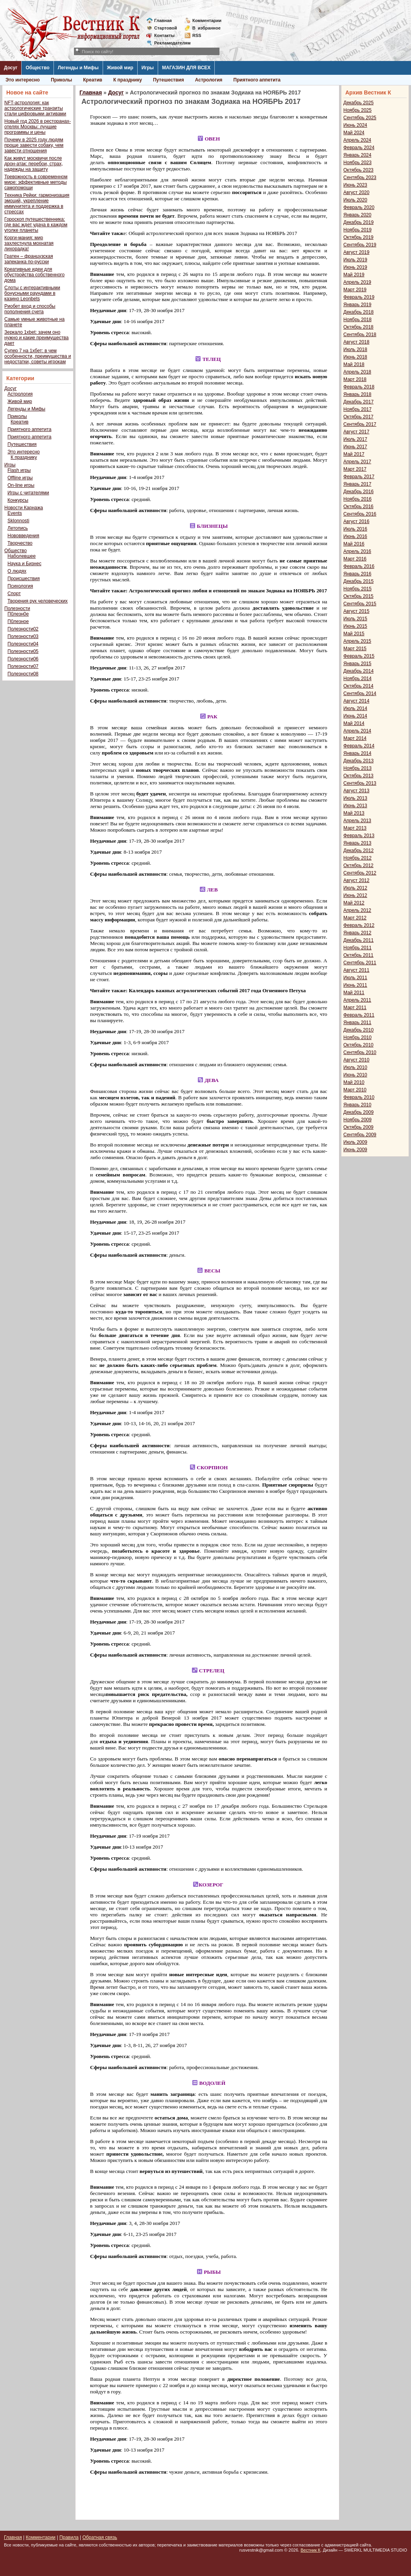 Image resolution: width=411 pixels, height=2576 pixels. I want to click on Май 2015, so click(354, 633).